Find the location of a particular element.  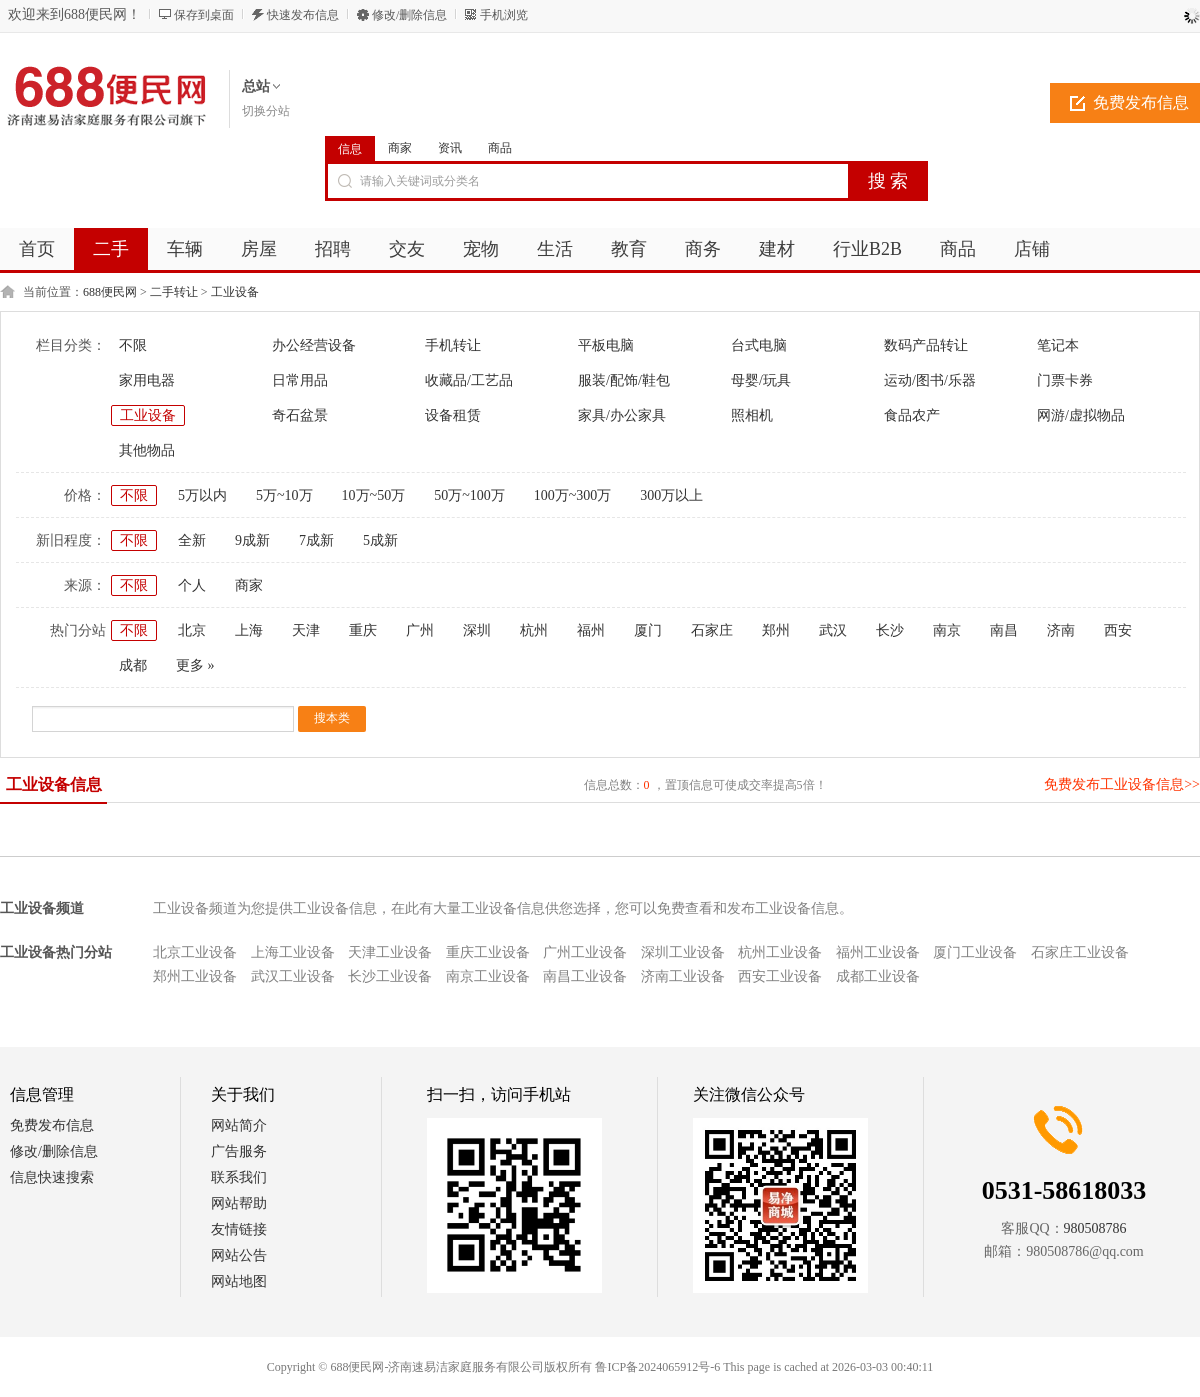

其他物品 is located at coordinates (147, 450).